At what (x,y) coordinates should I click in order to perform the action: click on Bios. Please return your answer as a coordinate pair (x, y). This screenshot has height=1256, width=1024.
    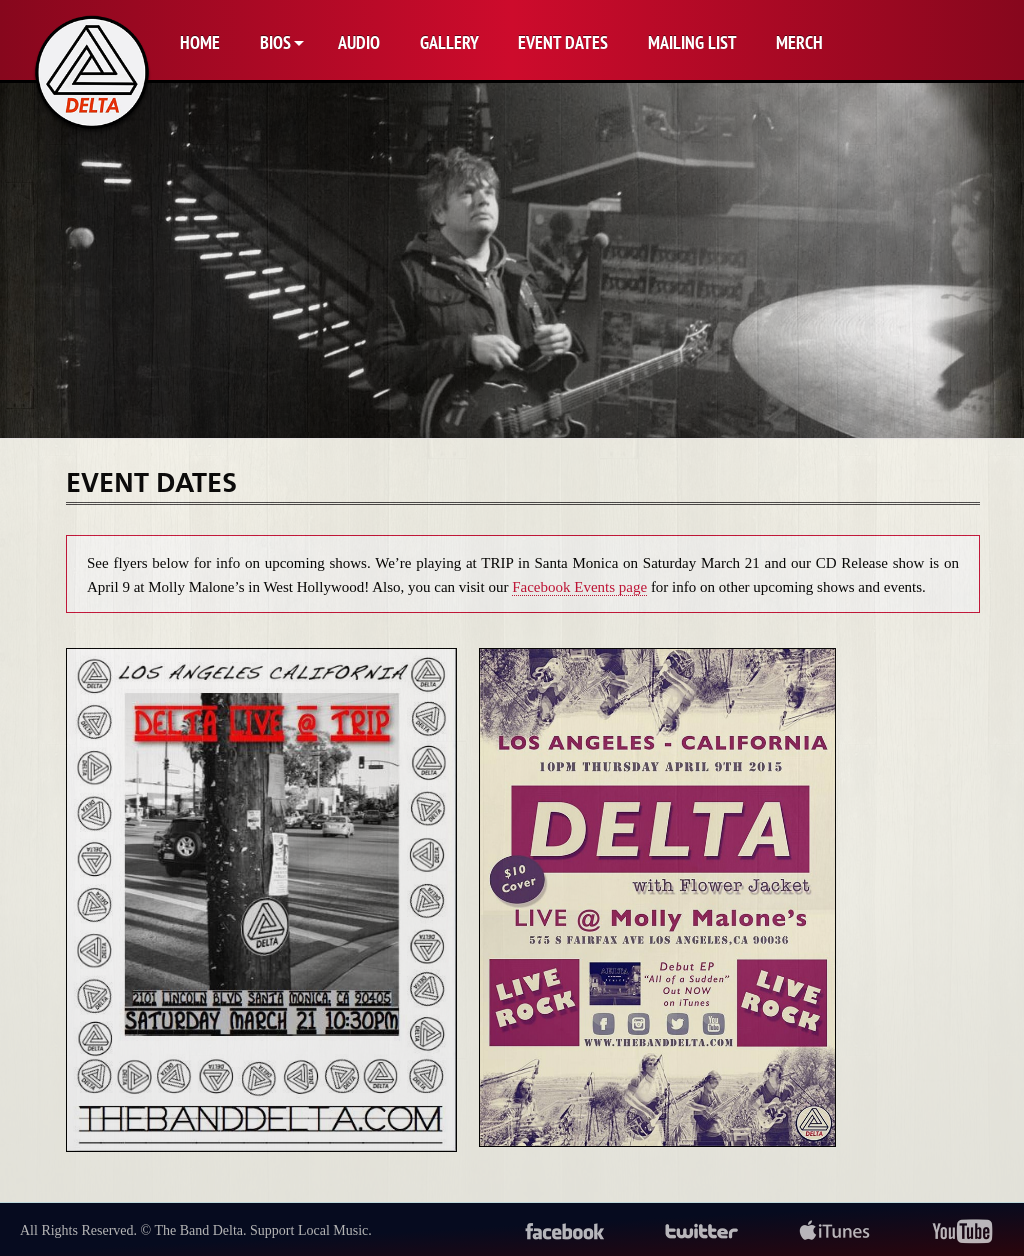
    Looking at the image, I should click on (275, 42).